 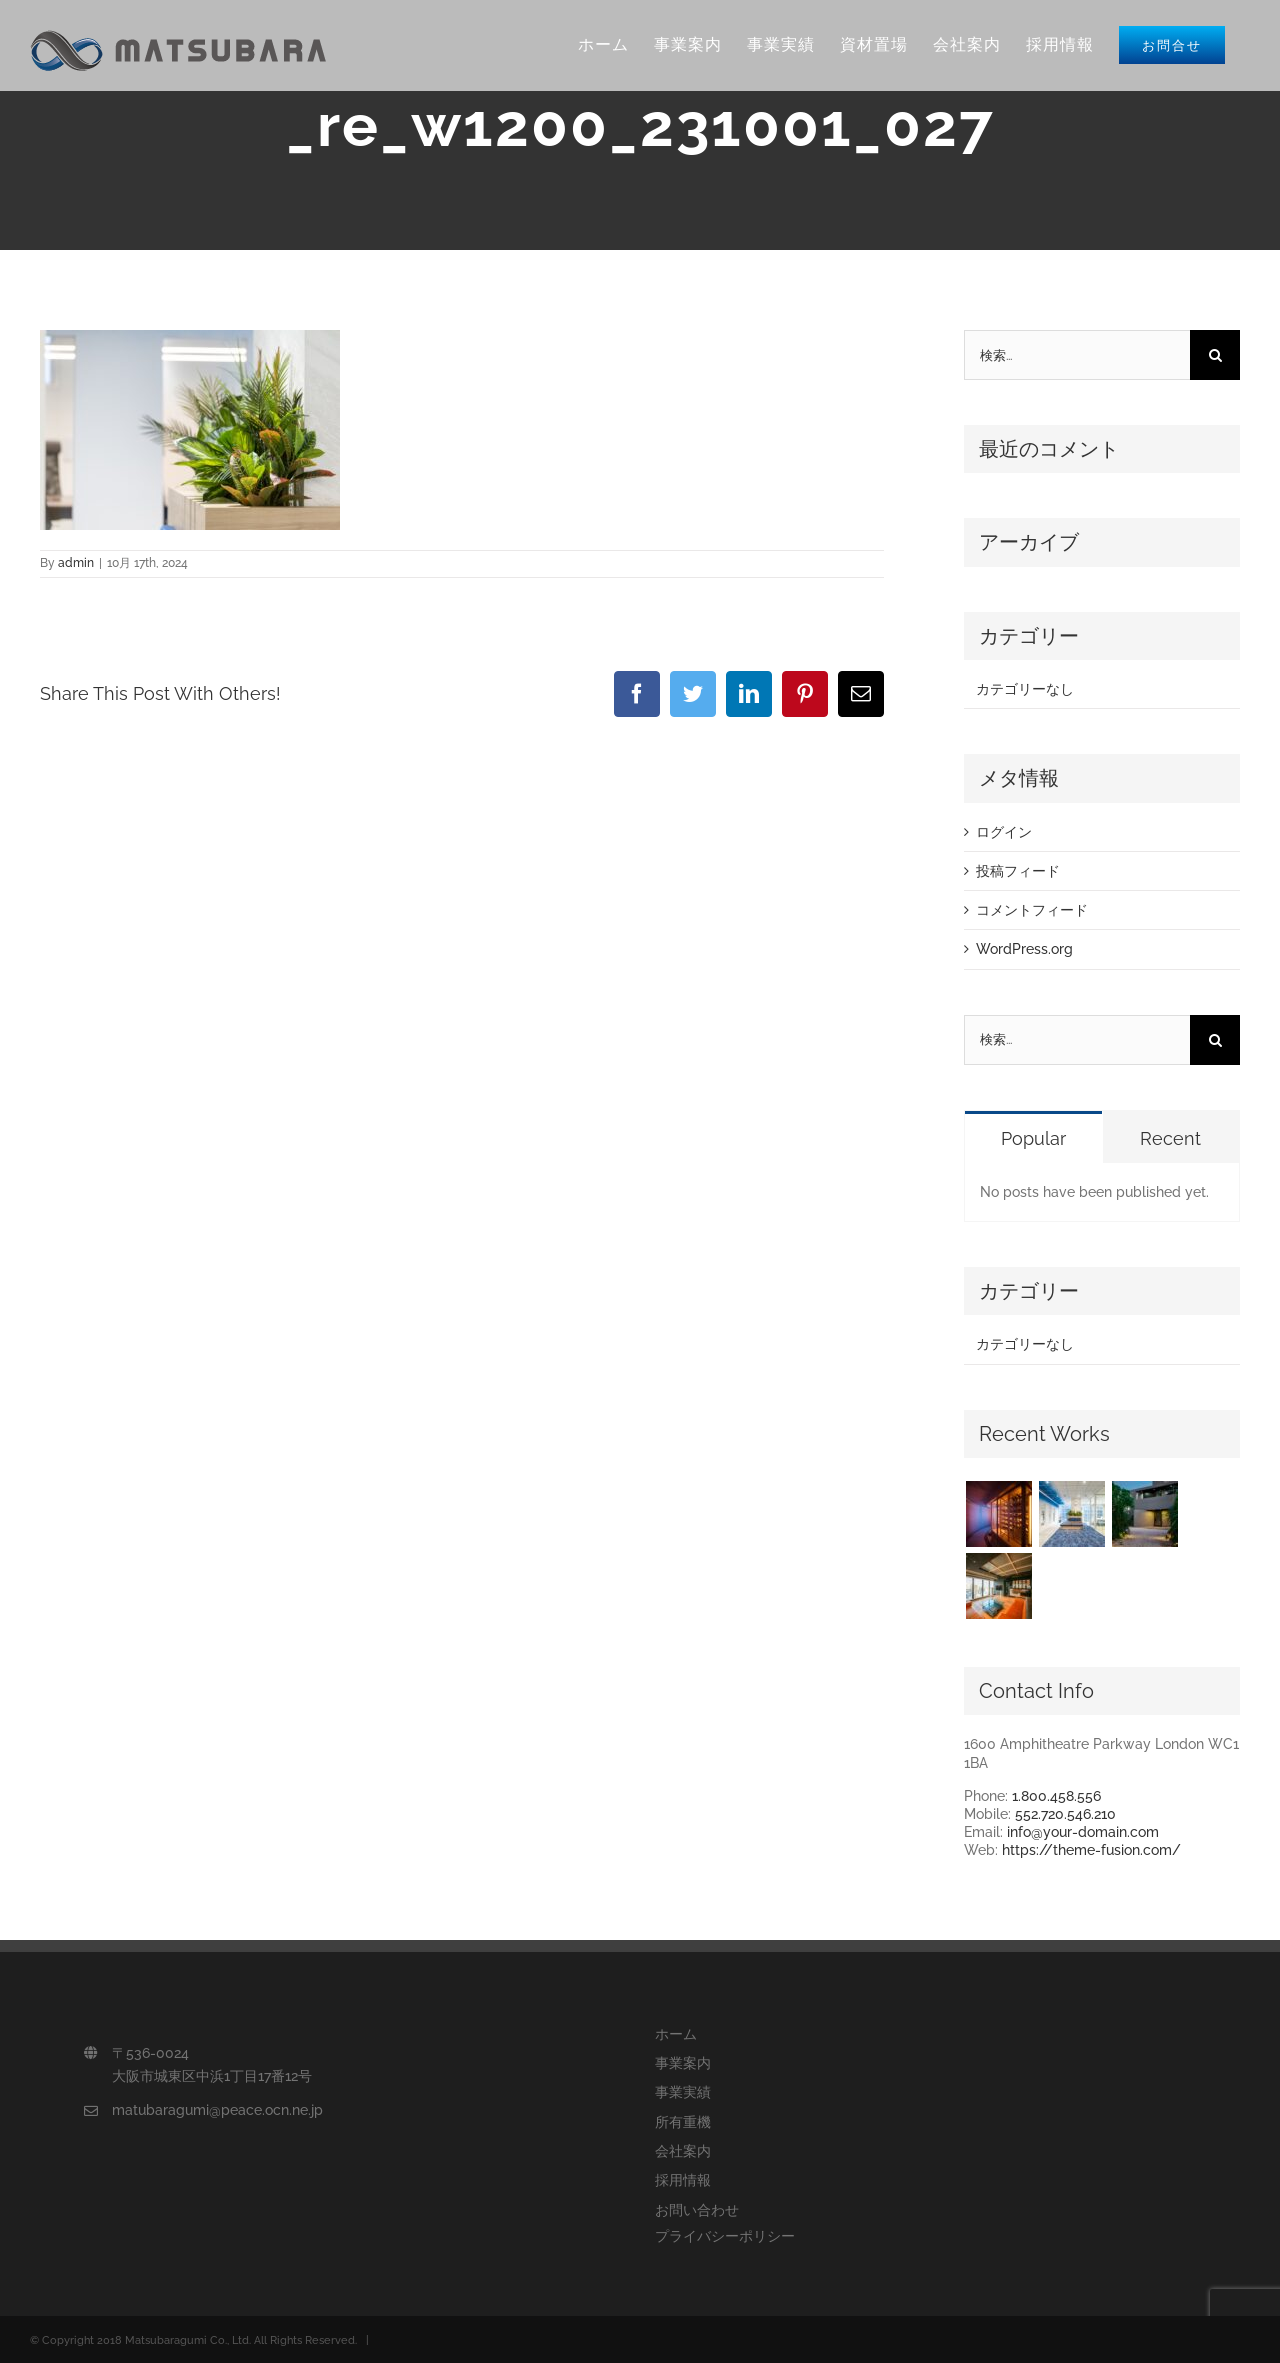 I want to click on [検索...], so click(x=1077, y=355).